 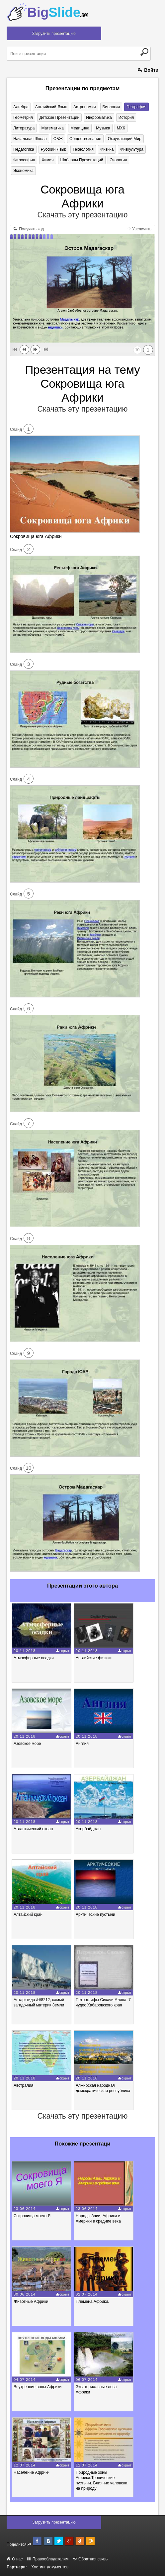 I want to click on Азовское море, so click(x=27, y=1743).